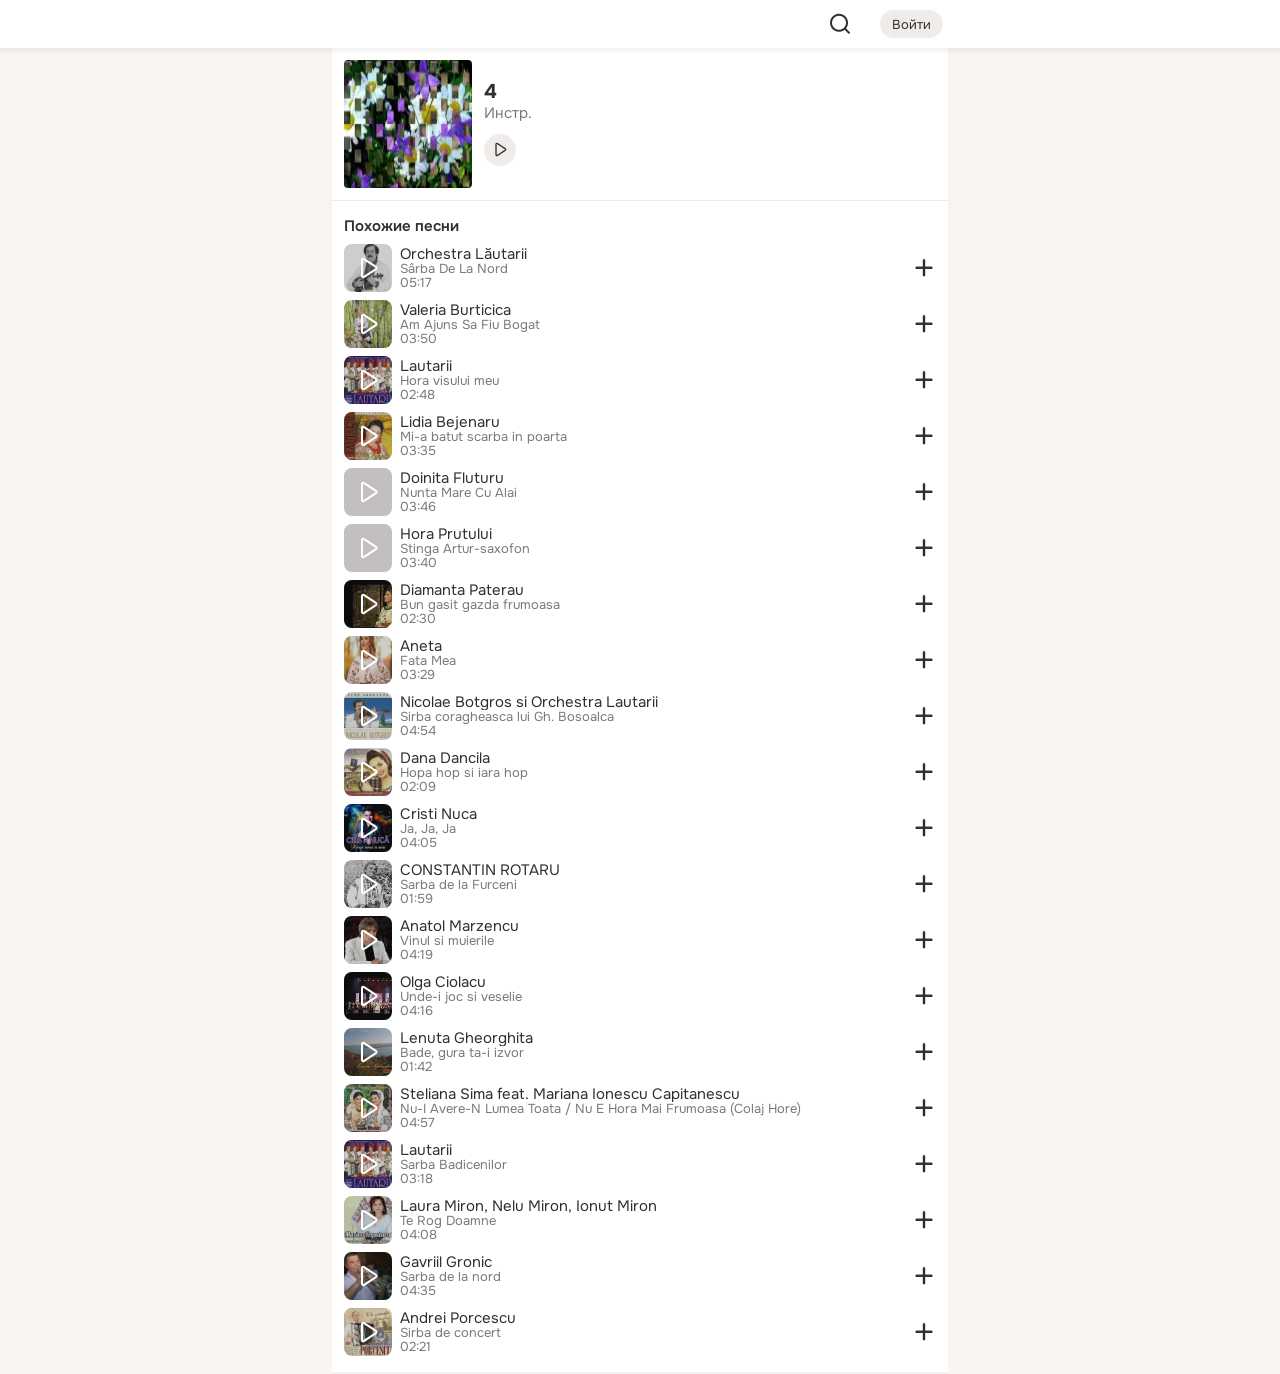 The height and width of the screenshot is (1374, 1280). Describe the element at coordinates (466, 1038) in the screenshot. I see `Lenuta Gheorghita` at that location.